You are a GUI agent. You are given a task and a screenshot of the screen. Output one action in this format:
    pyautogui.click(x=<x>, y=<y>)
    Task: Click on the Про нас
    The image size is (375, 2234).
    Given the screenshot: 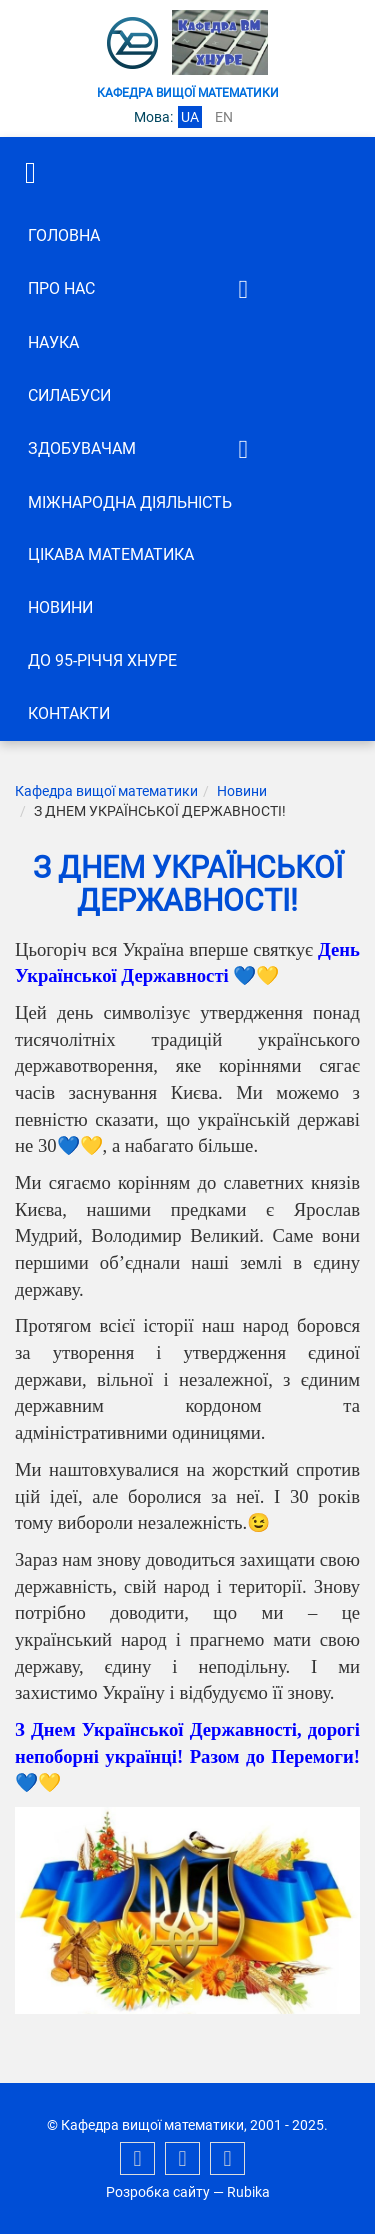 What is the action you would take?
    pyautogui.click(x=61, y=288)
    